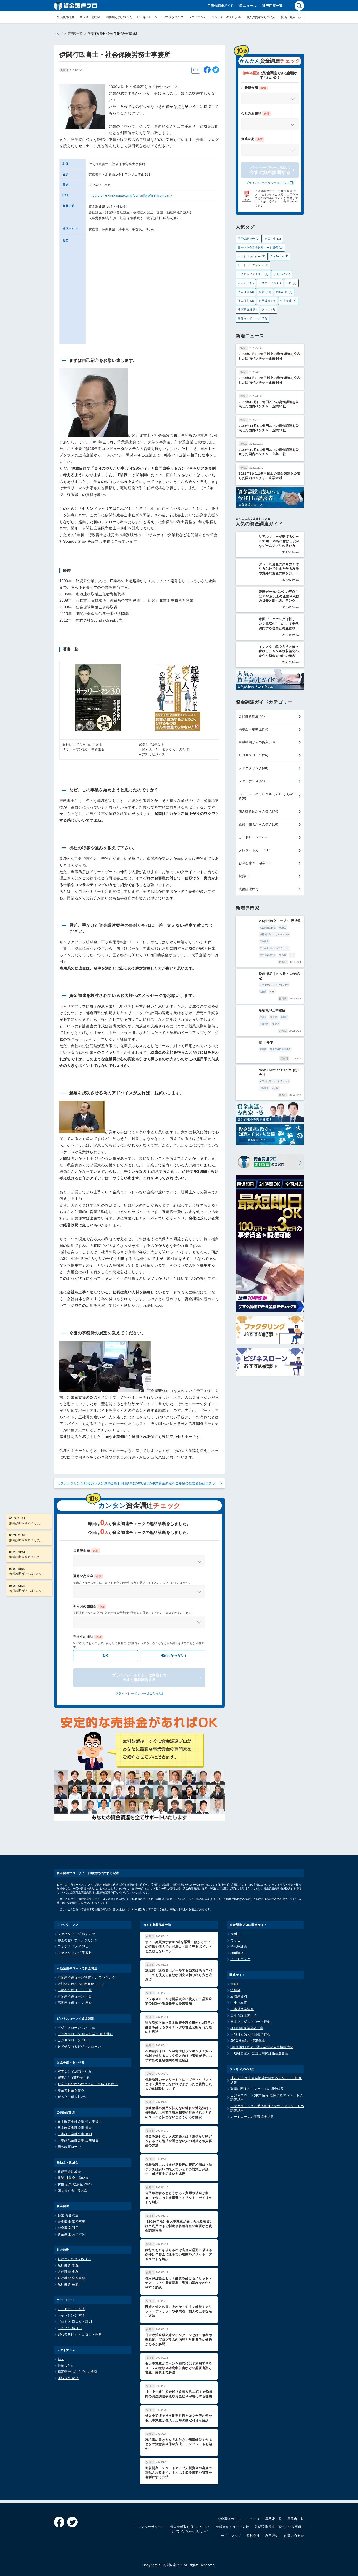 This screenshot has width=358, height=2576. Describe the element at coordinates (275, 995) in the screenshot. I see `世田谷区` at that location.